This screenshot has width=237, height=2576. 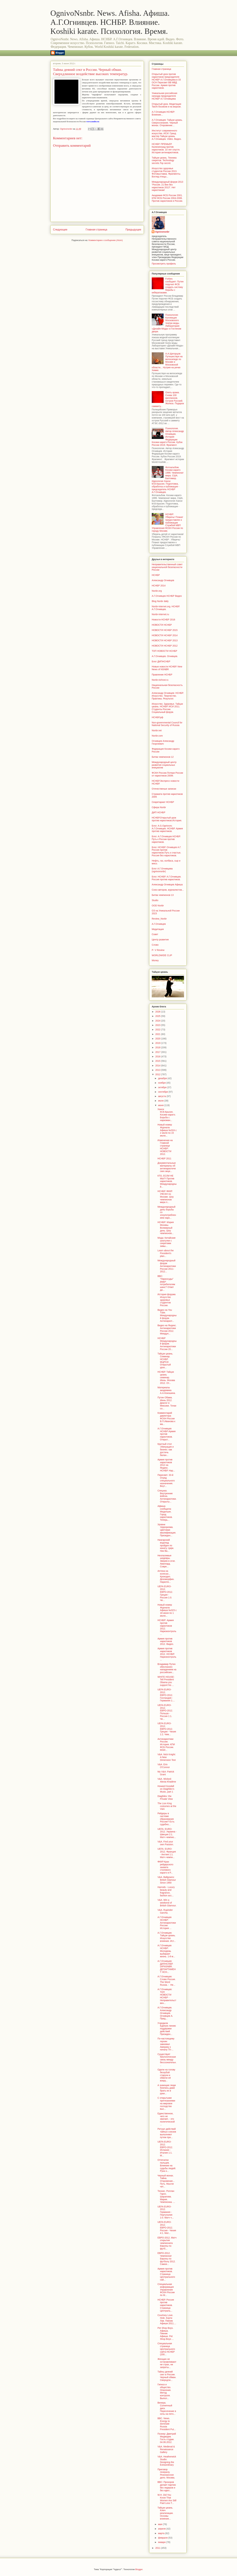 I want to click on Видео на You Tube. Международный форум. Антинаркот..., so click(x=167, y=1315).